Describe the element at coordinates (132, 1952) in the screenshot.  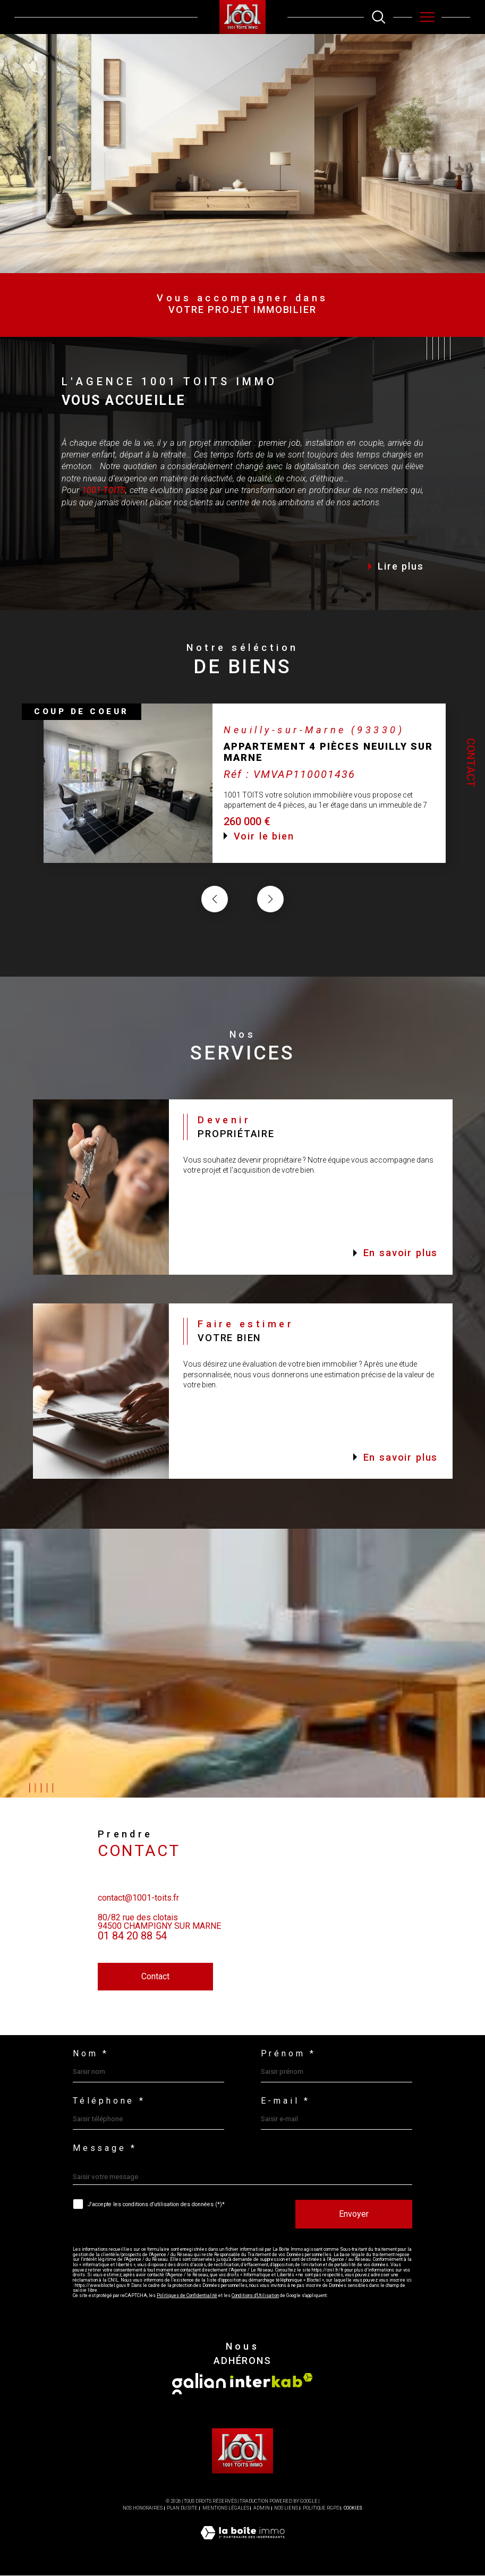
I see `01 84 20 88 54` at that location.